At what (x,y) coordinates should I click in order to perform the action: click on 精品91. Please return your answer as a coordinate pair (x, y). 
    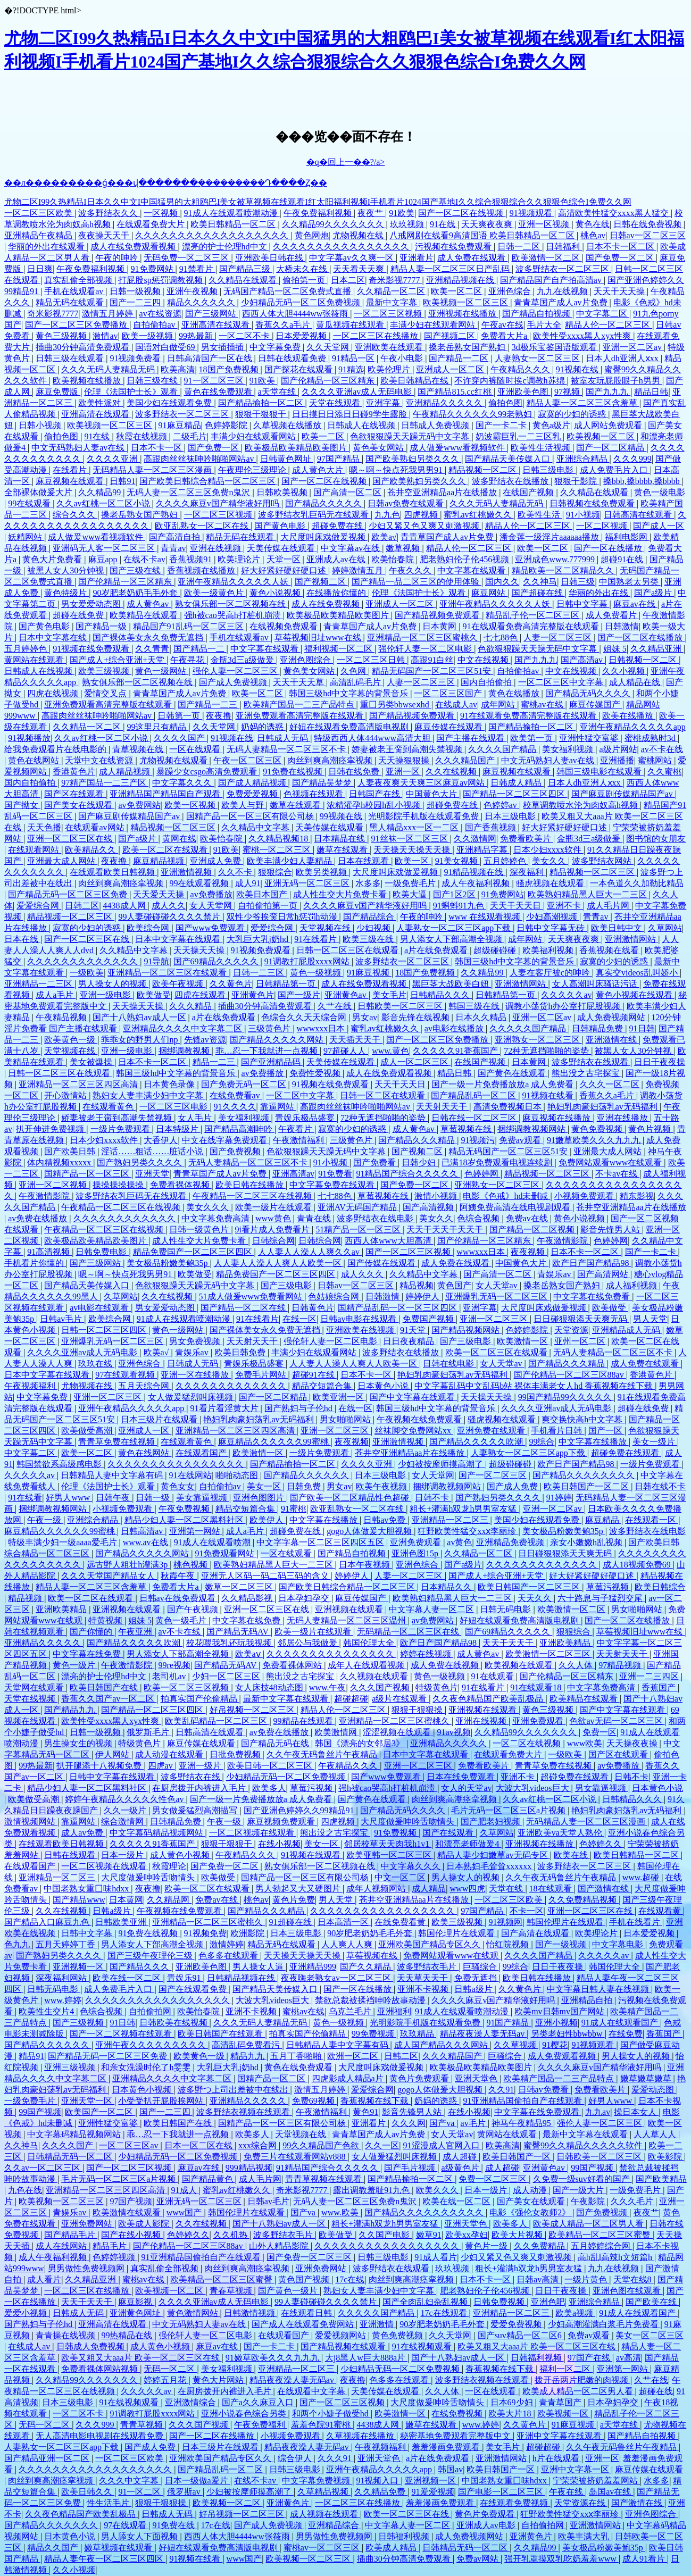
    Looking at the image, I should click on (31, 2056).